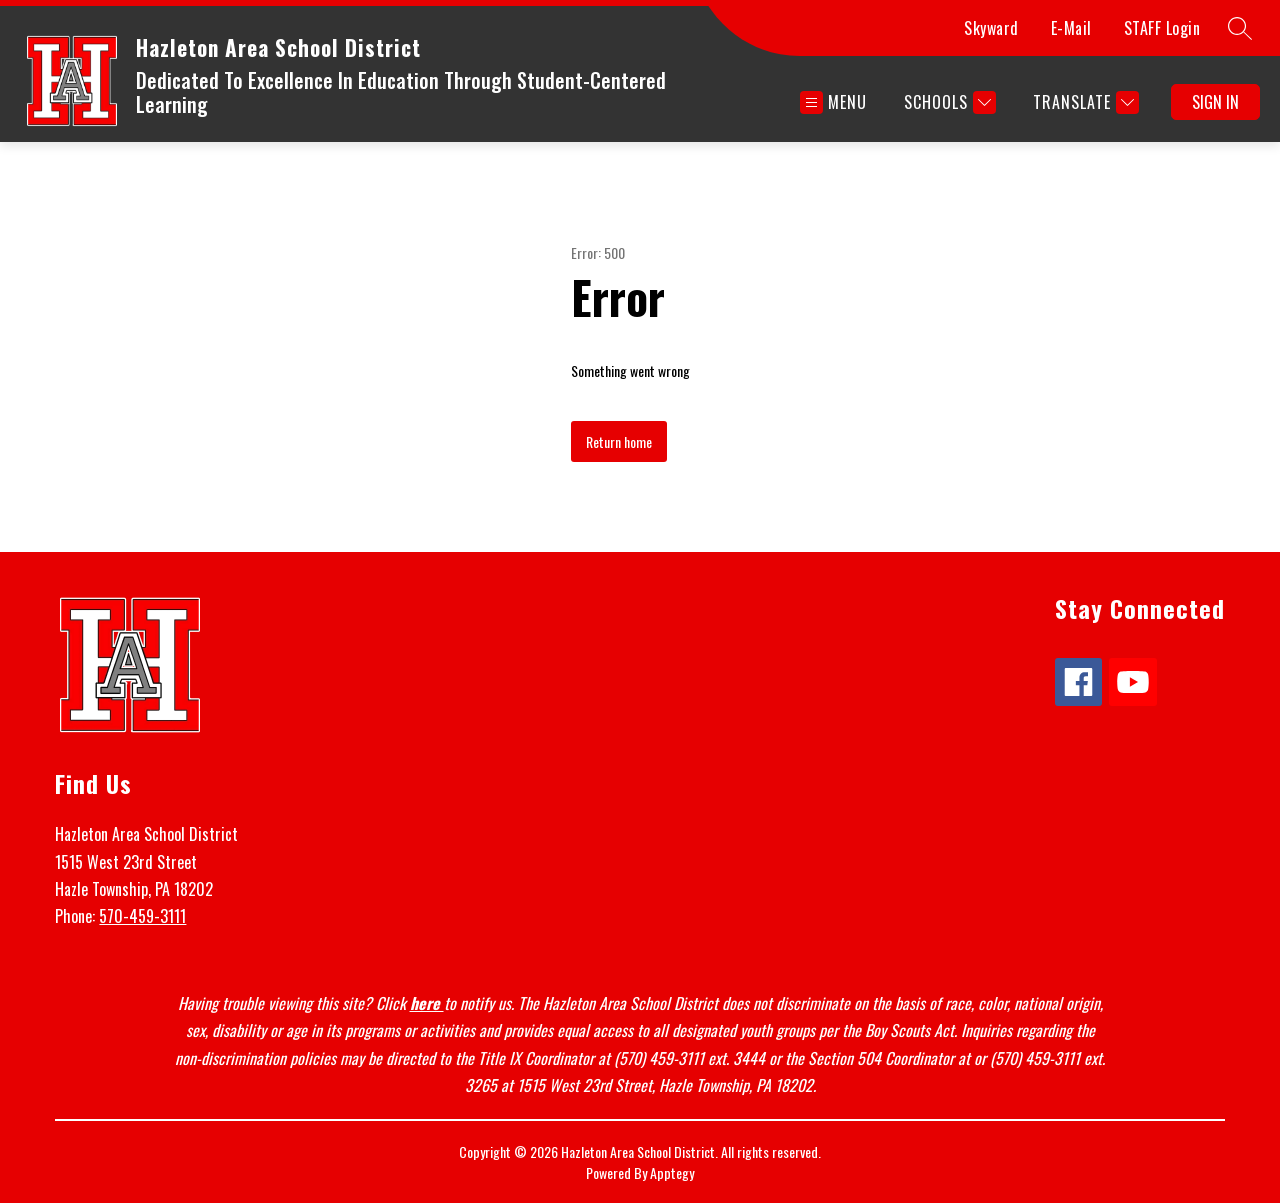 The width and height of the screenshot is (1280, 1203). I want to click on Apptegy, so click(672, 1172).